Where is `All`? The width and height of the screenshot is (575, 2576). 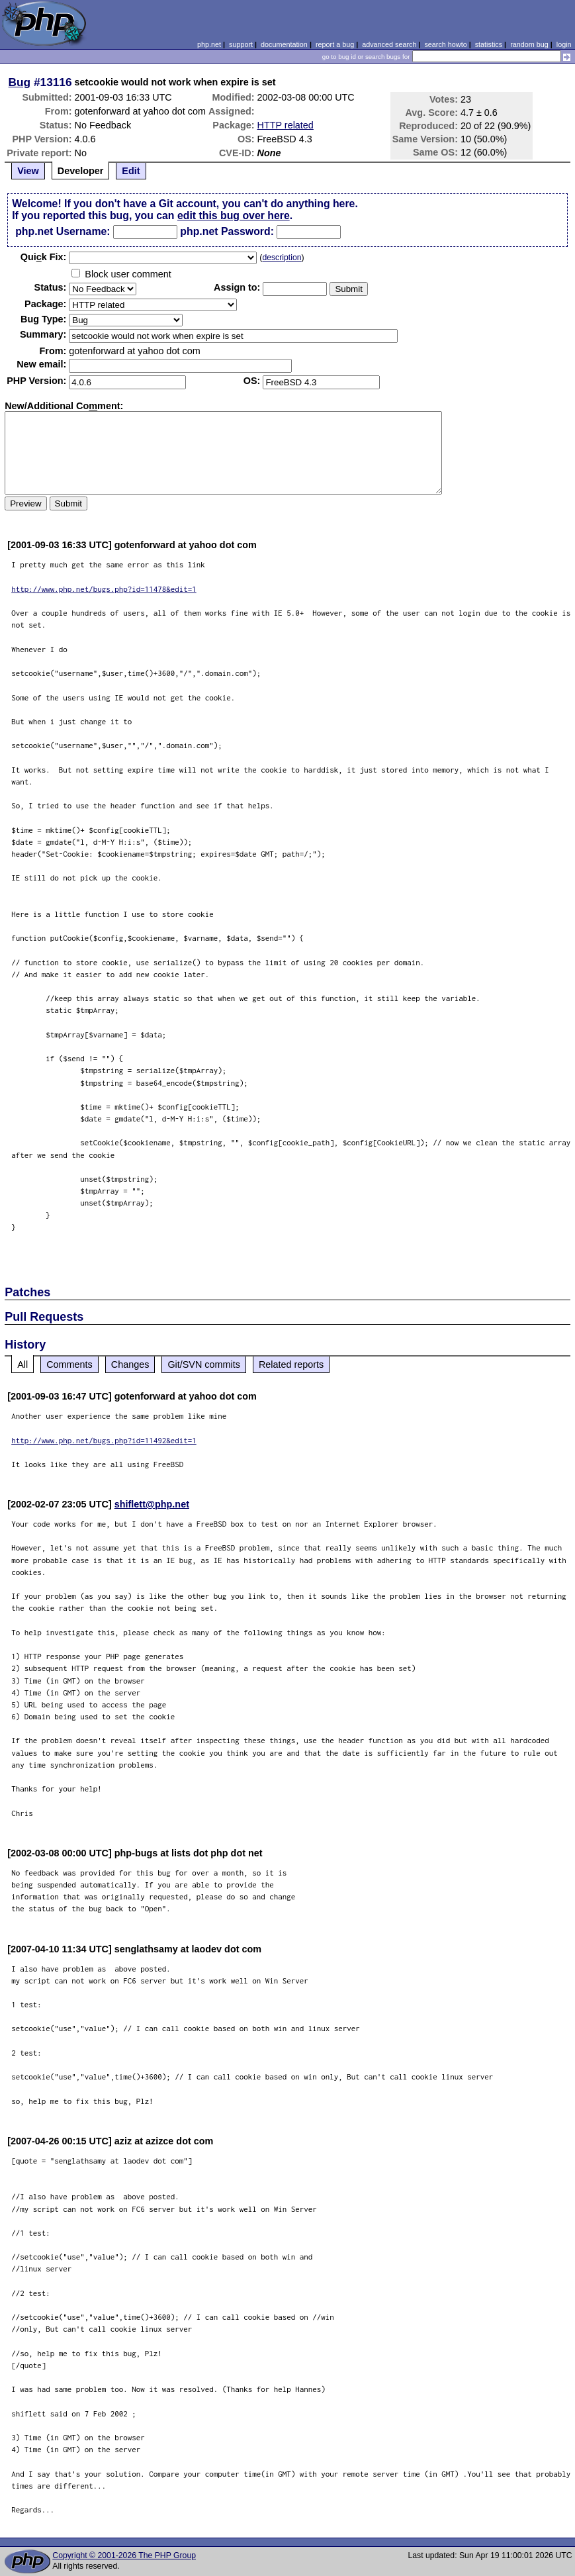 All is located at coordinates (22, 1364).